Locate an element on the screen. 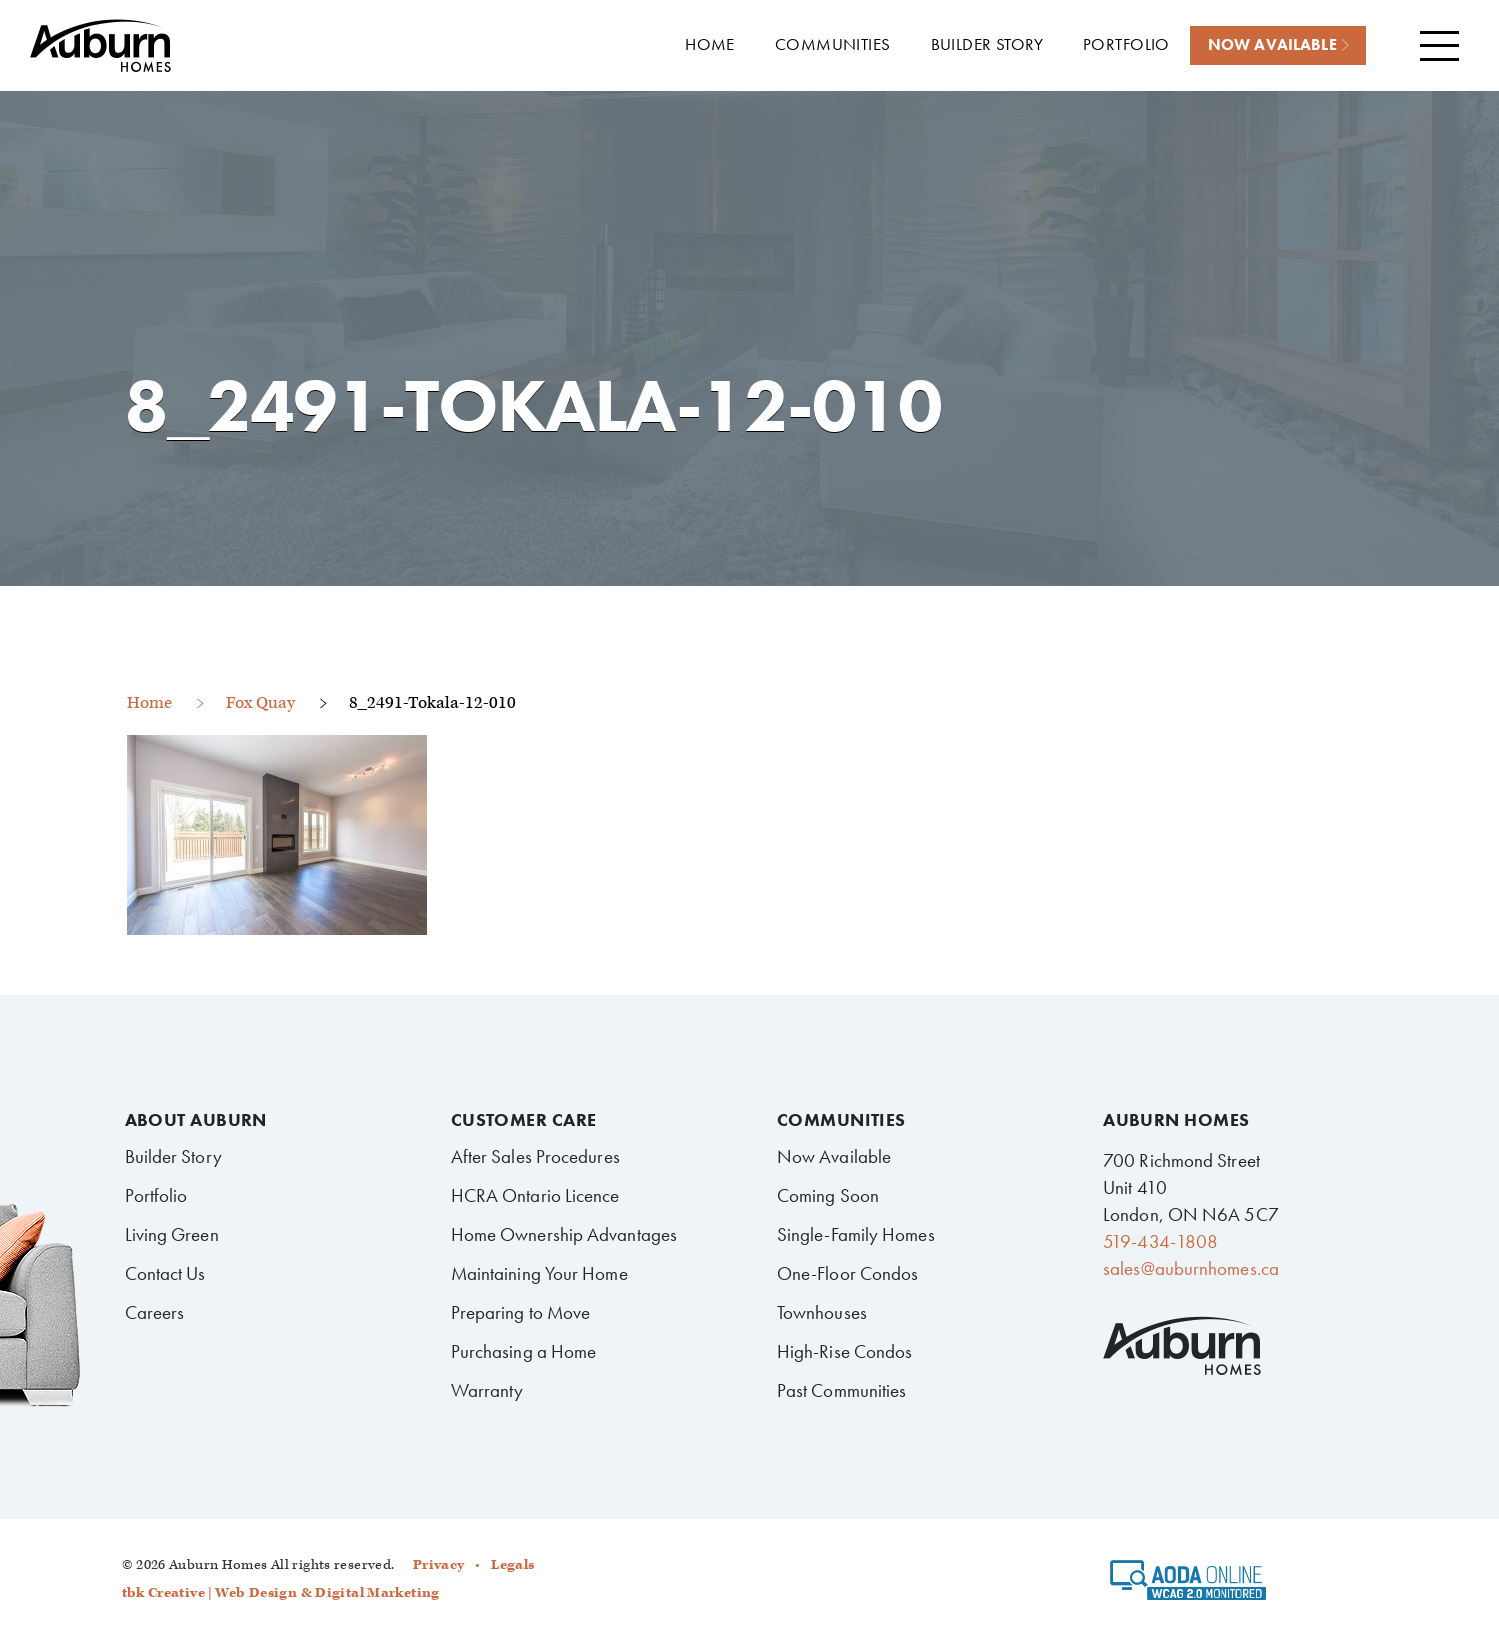 Image resolution: width=1499 pixels, height=1647 pixels. Coming Soon is located at coordinates (828, 1195).